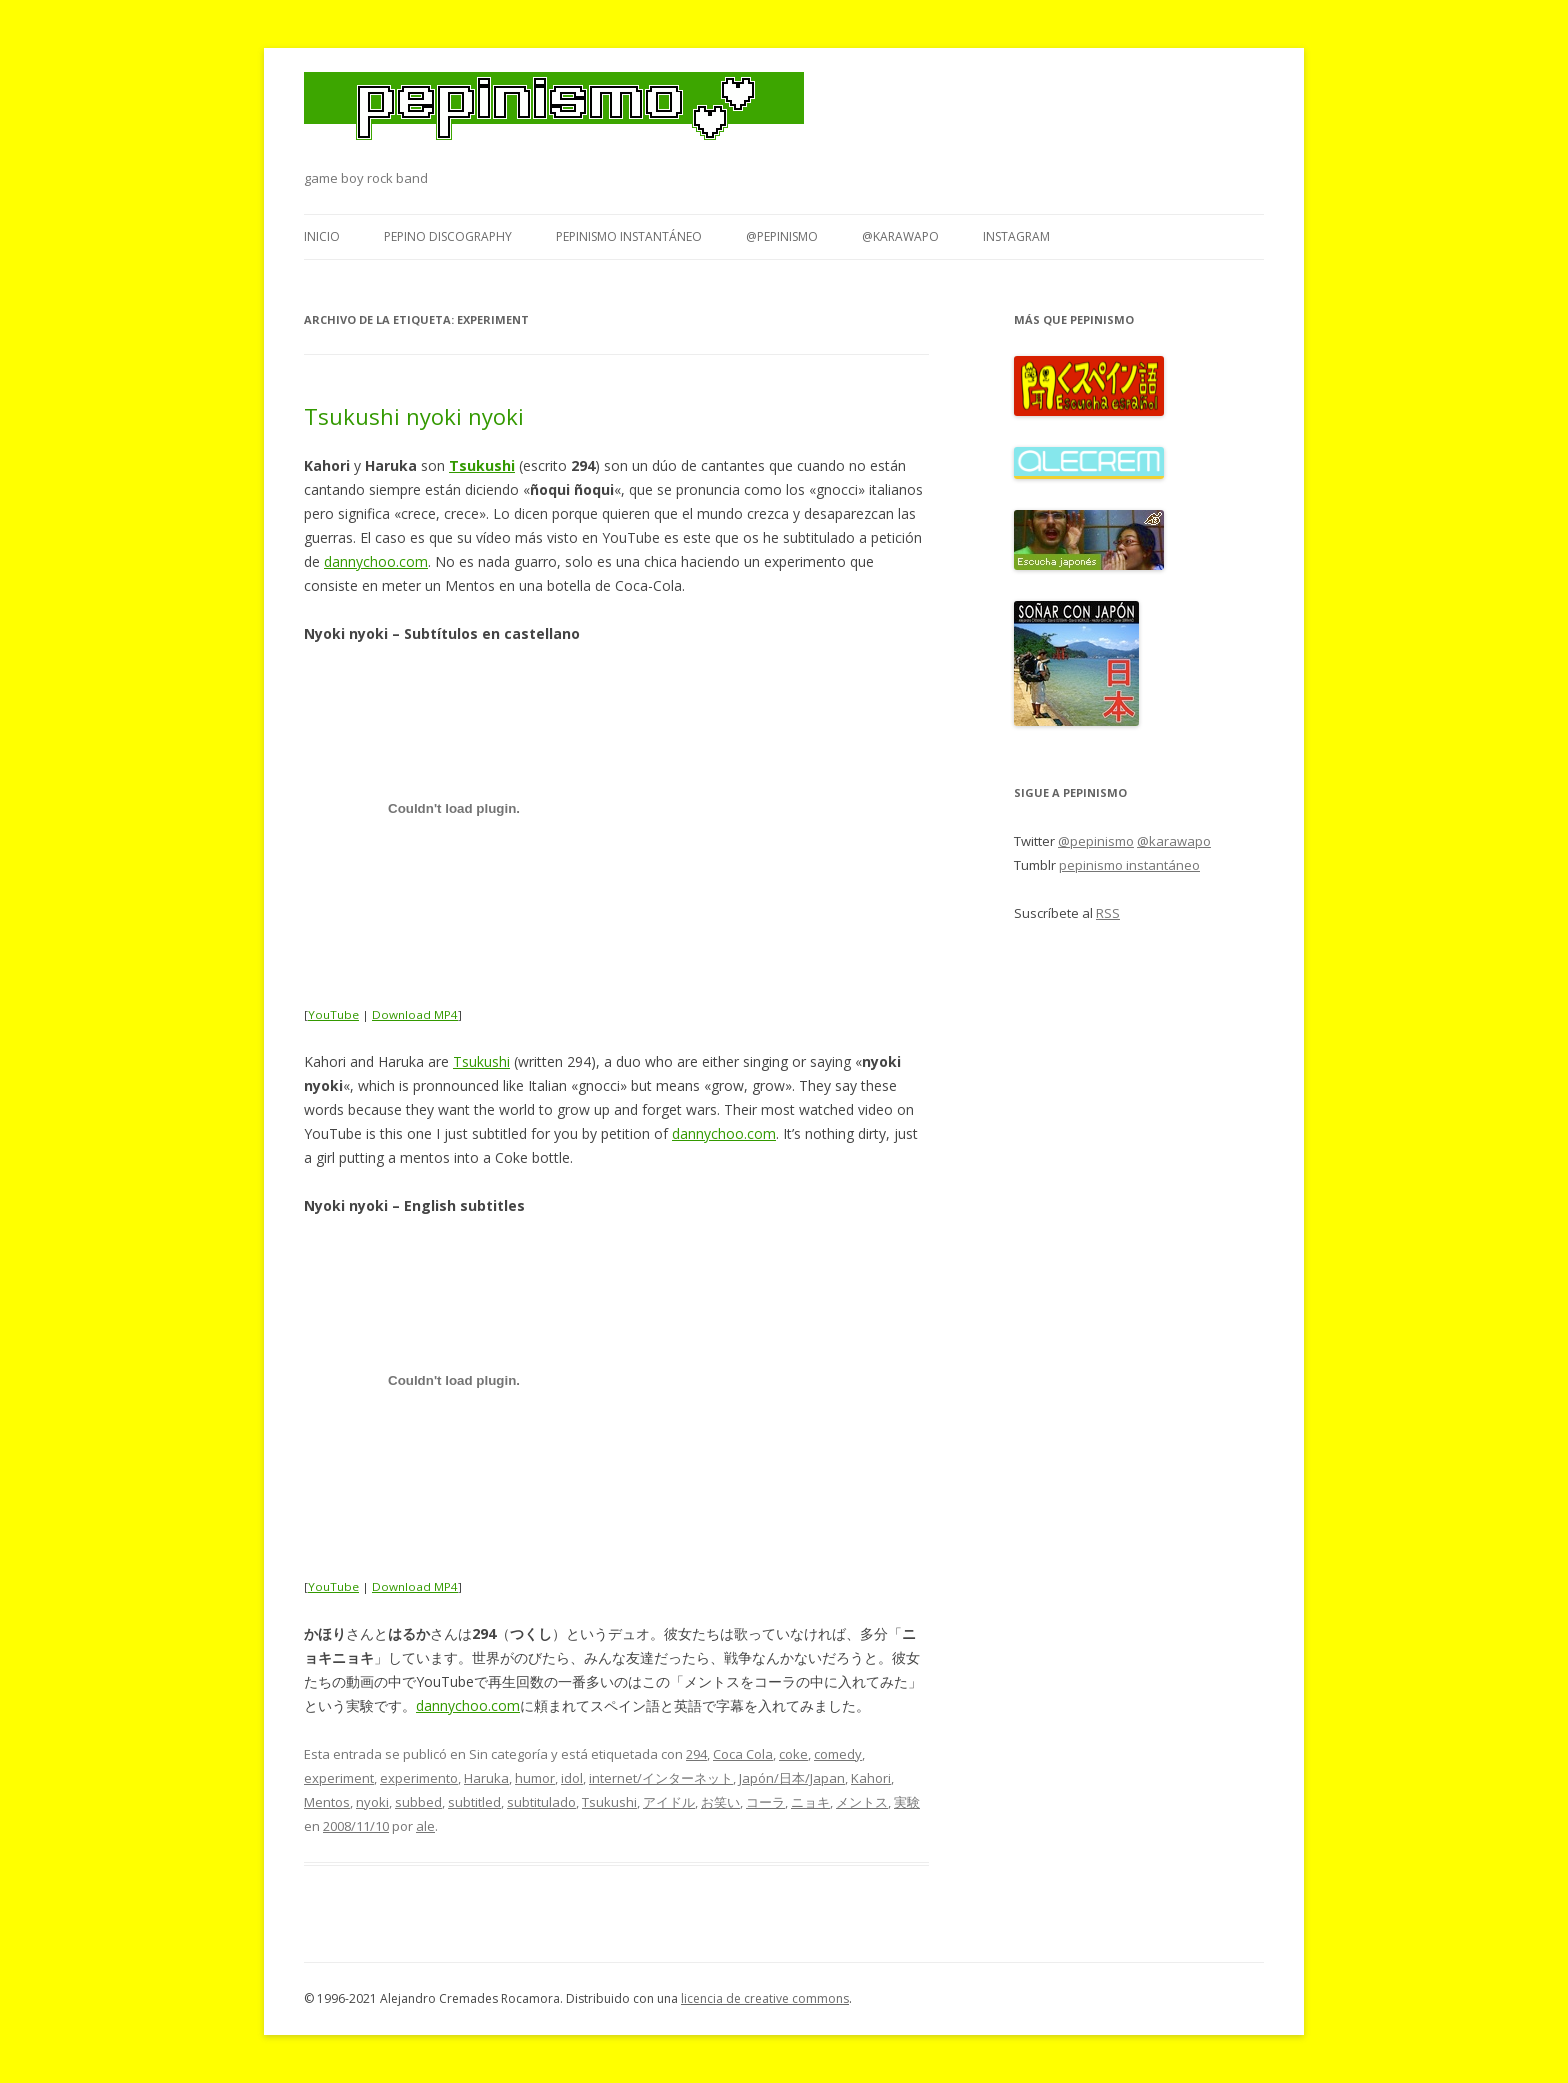 The image size is (1568, 2083). I want to click on experimento, so click(419, 1778).